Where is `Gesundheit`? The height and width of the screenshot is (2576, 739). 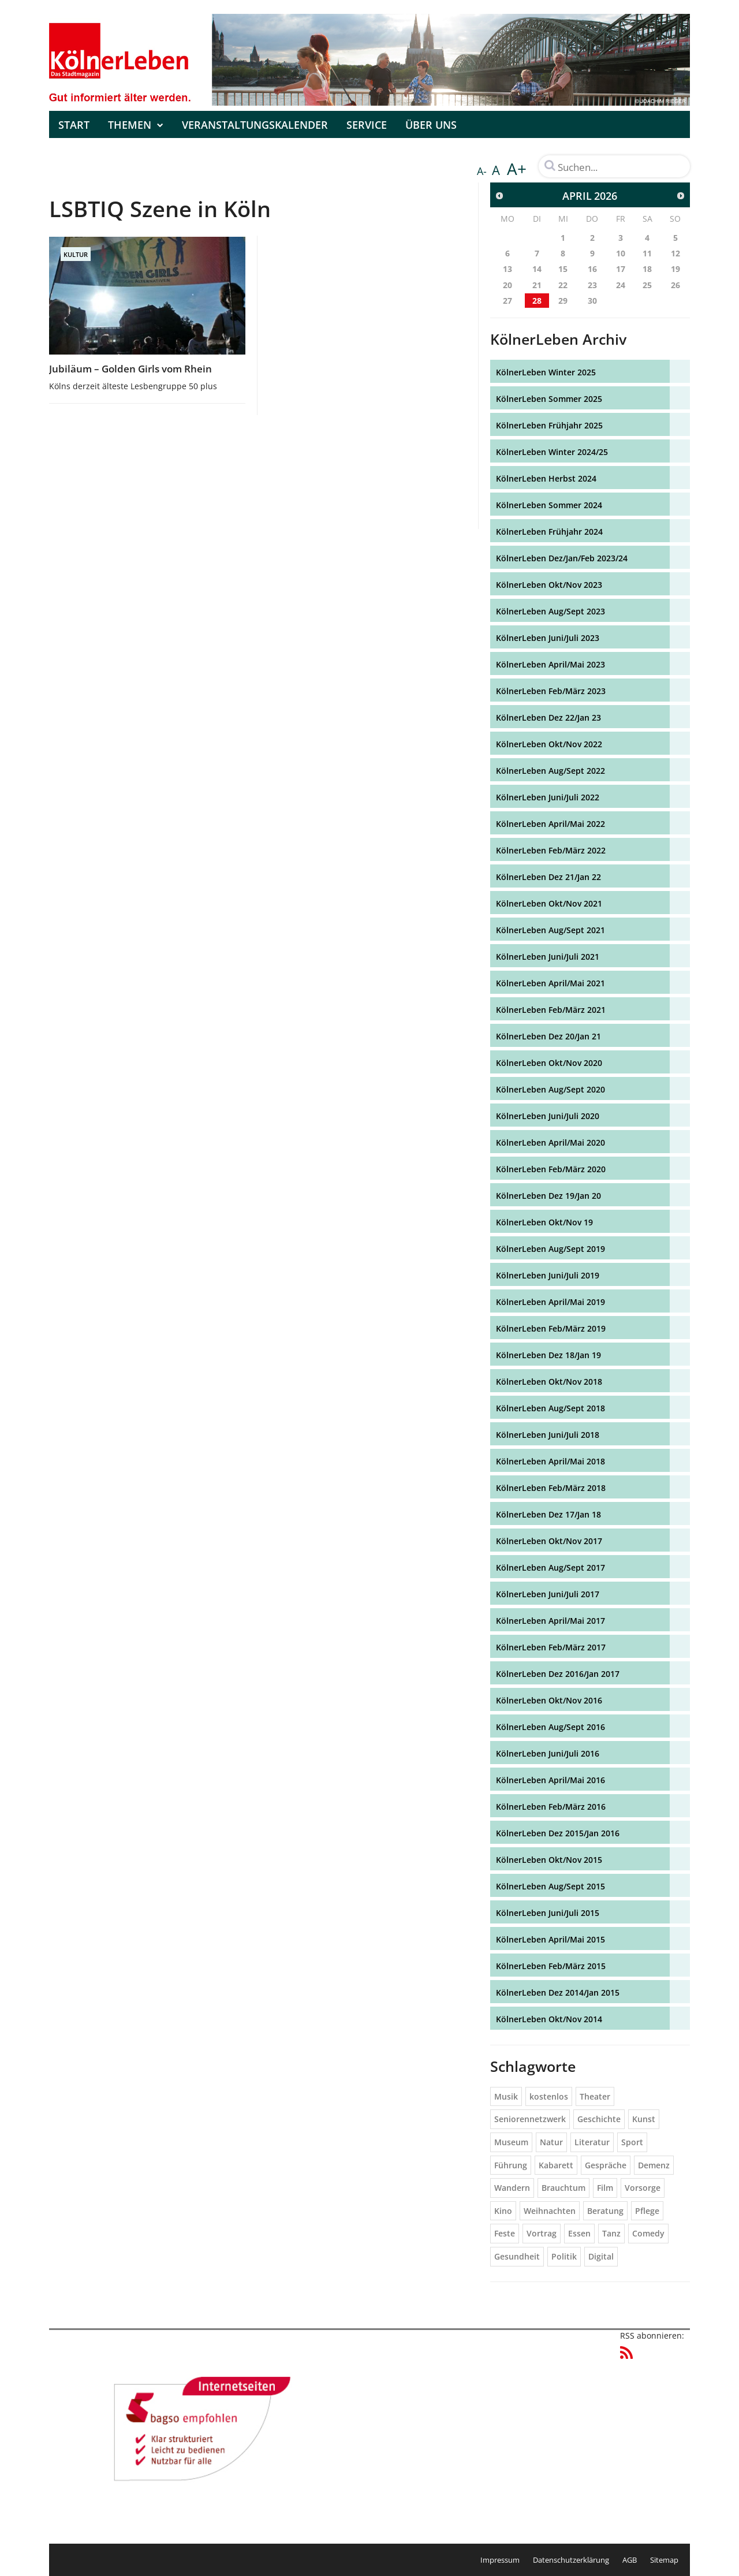 Gesundheit is located at coordinates (517, 2256).